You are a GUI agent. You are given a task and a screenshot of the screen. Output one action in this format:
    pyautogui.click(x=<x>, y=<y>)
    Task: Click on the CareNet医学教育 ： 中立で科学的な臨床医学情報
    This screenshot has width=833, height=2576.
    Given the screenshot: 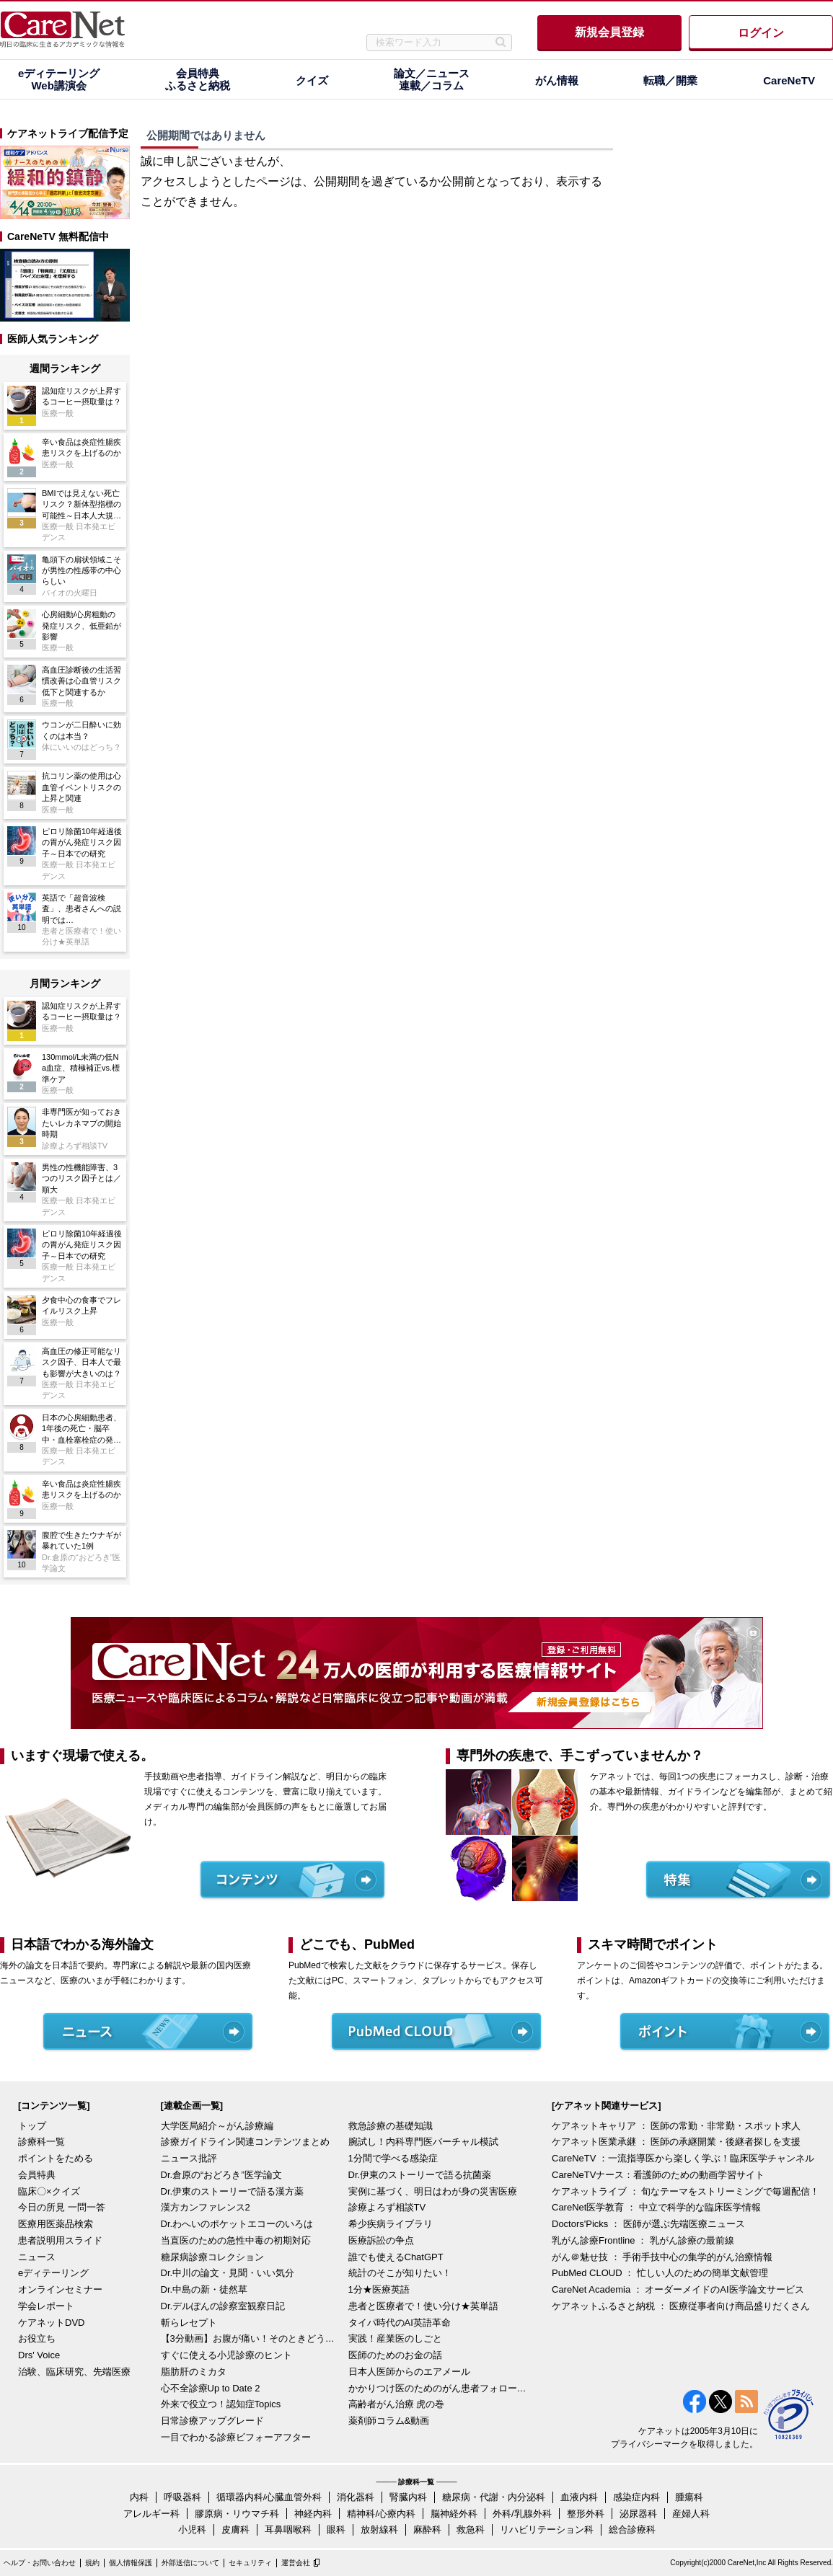 What is the action you would take?
    pyautogui.click(x=656, y=2207)
    